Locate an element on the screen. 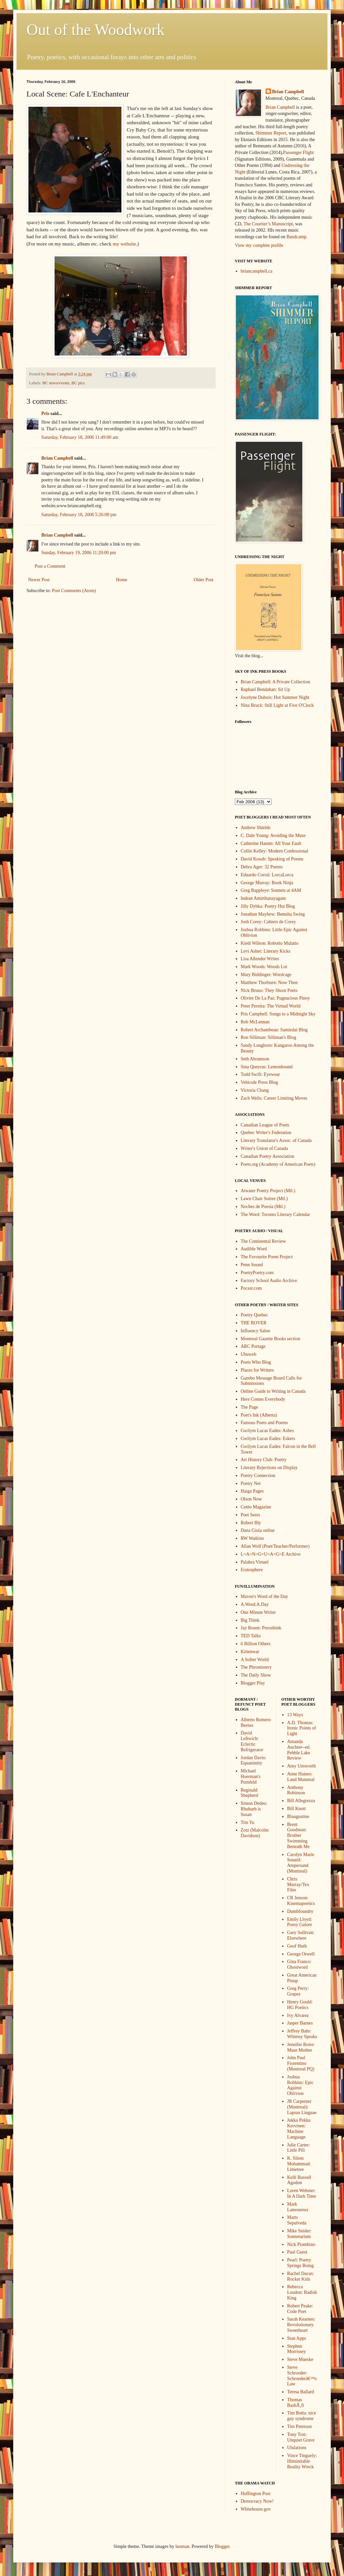 Image resolution: width=344 pixels, height=2576 pixels. Blaugustine is located at coordinates (298, 1816).